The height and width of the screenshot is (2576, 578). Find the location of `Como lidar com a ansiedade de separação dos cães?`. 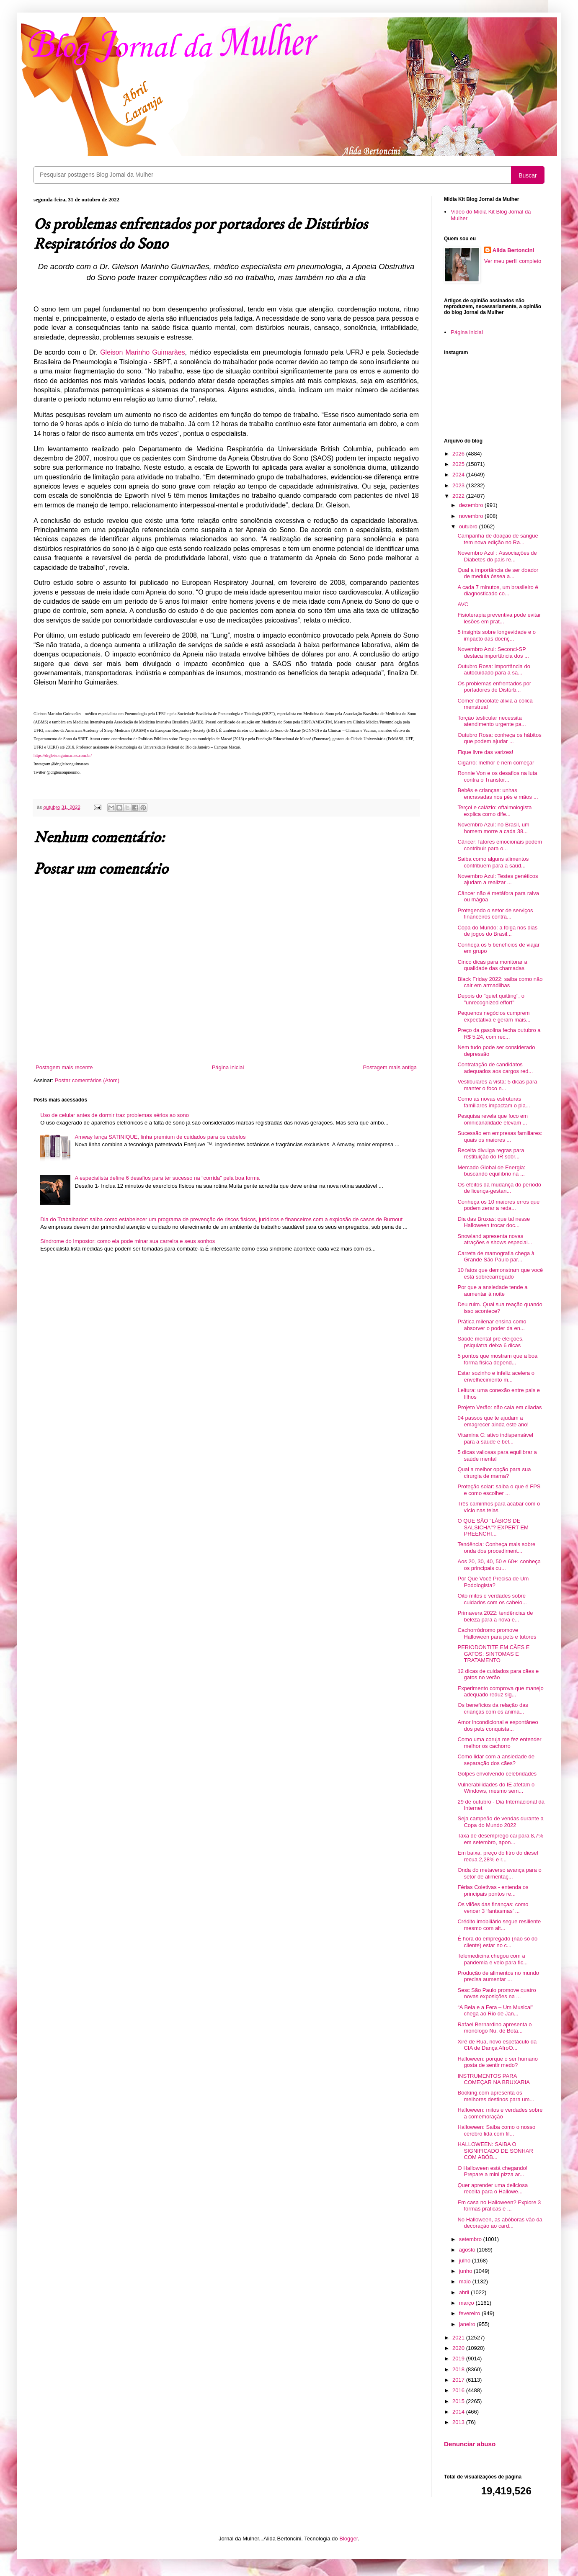

Como lidar com a ansiedade de separação dos cães? is located at coordinates (495, 1759).